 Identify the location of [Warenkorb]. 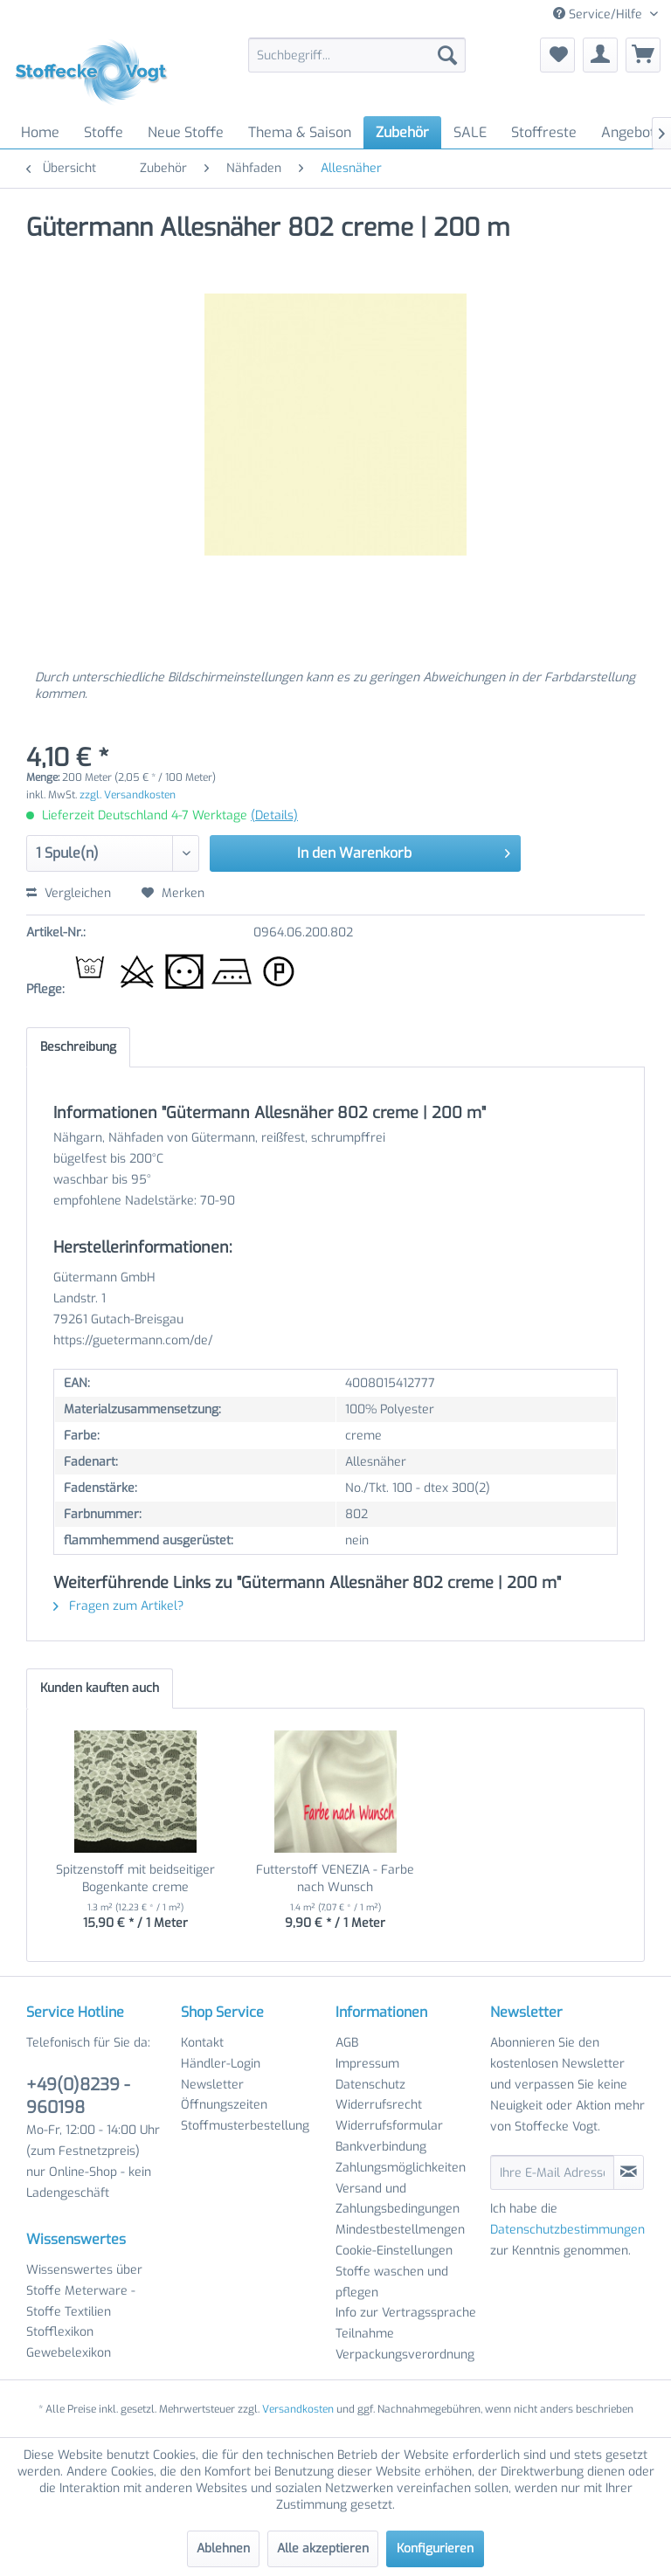
(643, 55).